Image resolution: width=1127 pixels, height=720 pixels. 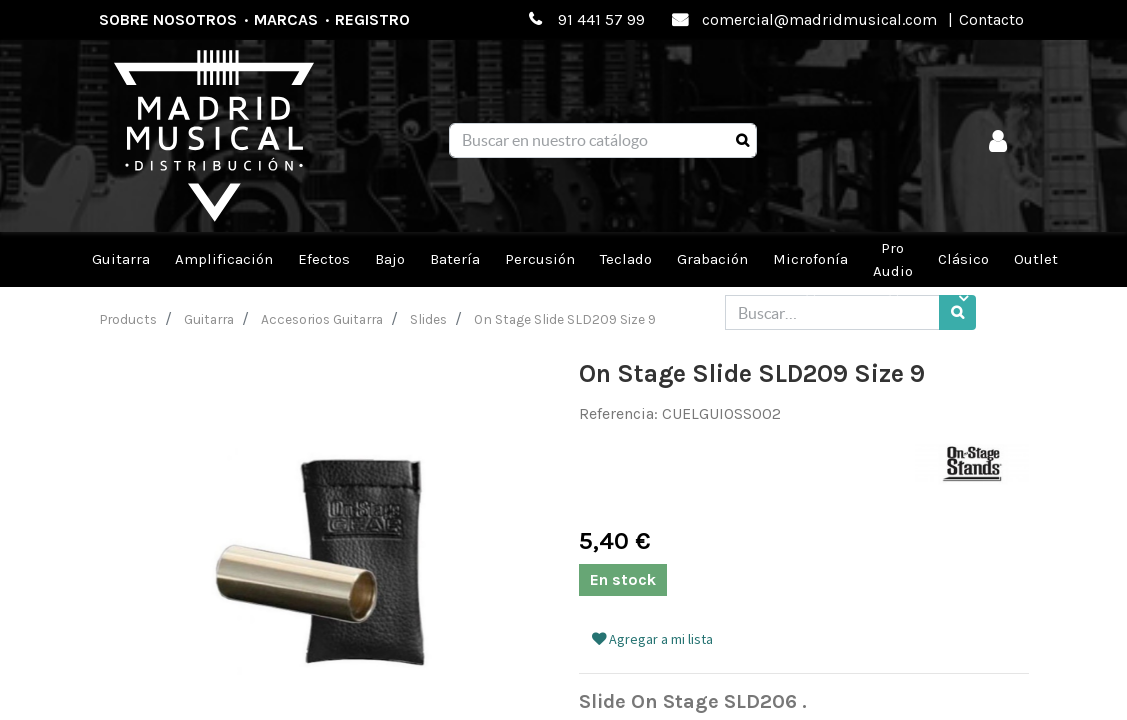 What do you see at coordinates (322, 319) in the screenshot?
I see `Accesorios Guitarra` at bounding box center [322, 319].